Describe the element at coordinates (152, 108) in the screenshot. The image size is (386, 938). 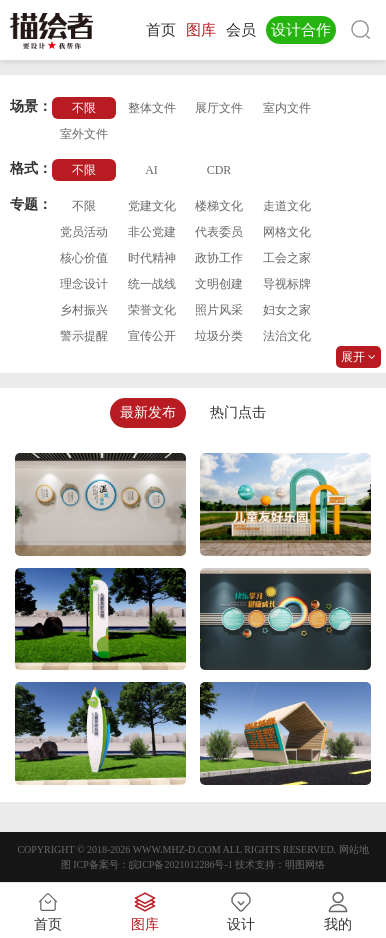
I see `整体文件` at that location.